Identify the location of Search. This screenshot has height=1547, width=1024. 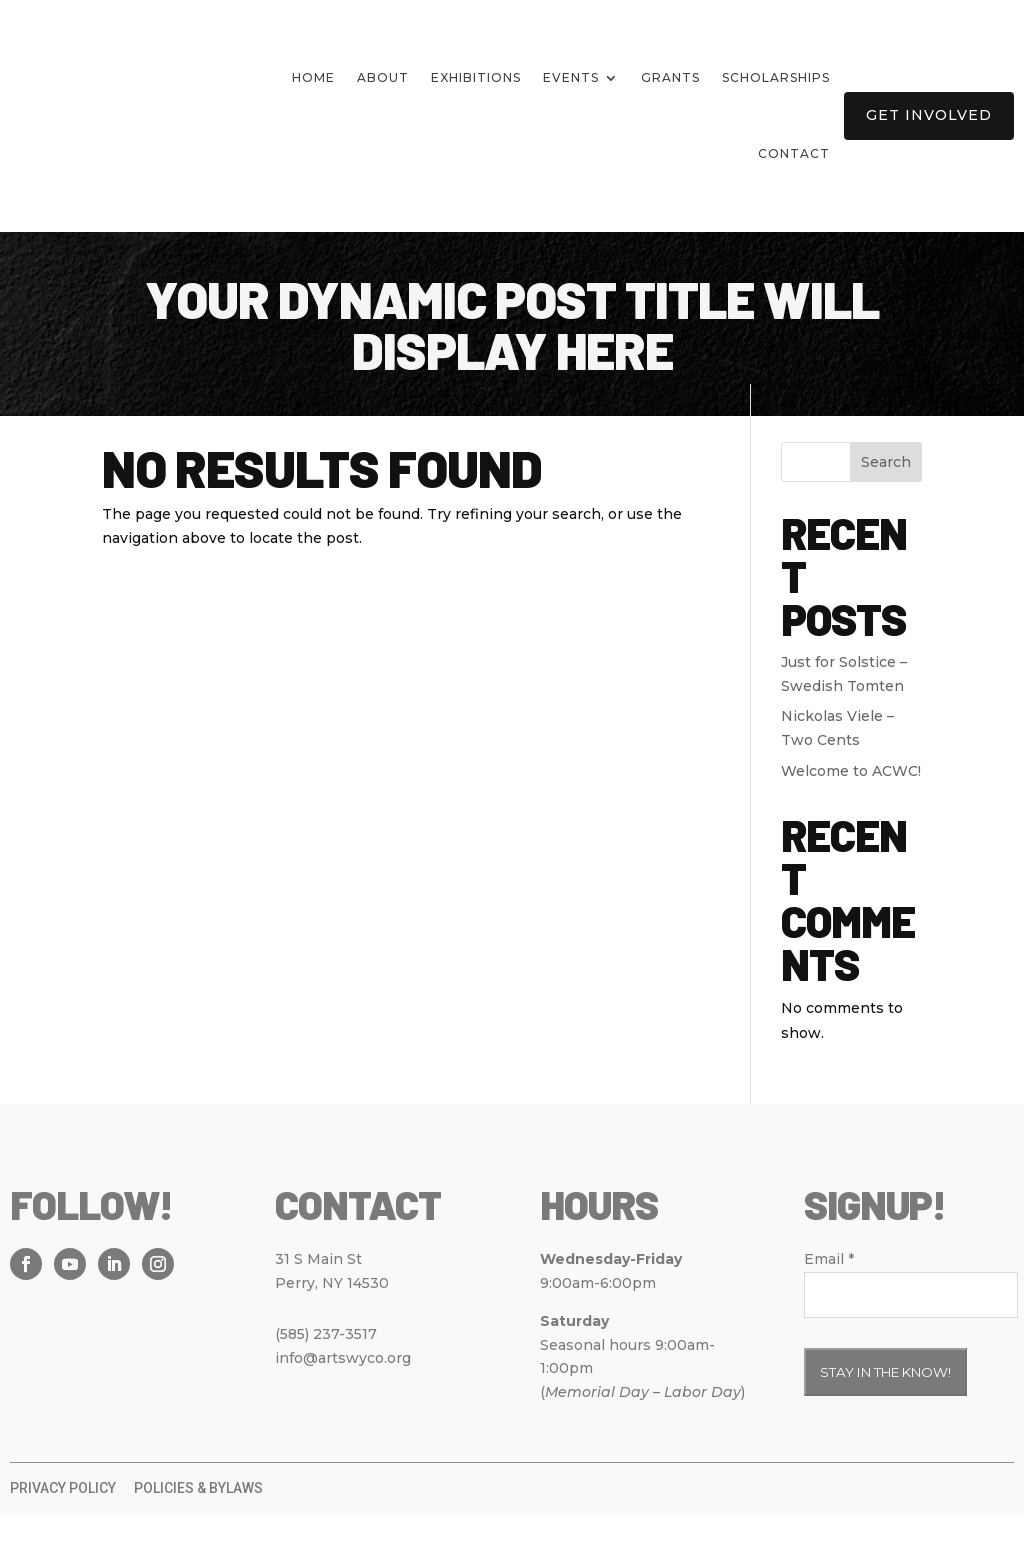
(886, 494).